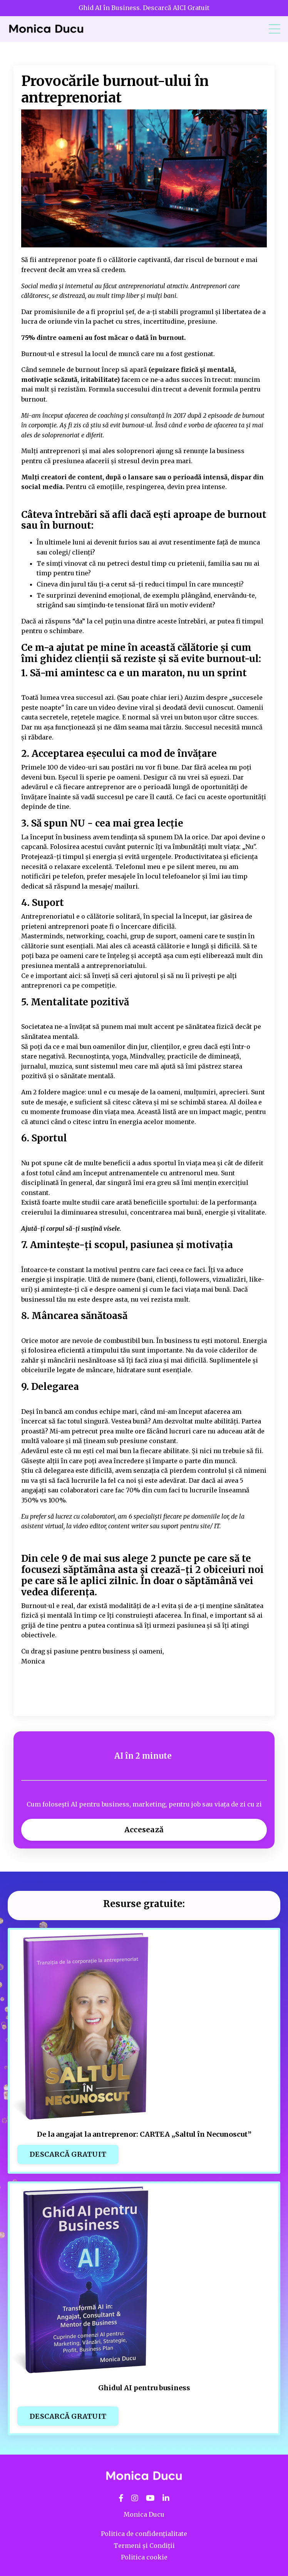  What do you see at coordinates (144, 1829) in the screenshot?
I see `Accesează` at bounding box center [144, 1829].